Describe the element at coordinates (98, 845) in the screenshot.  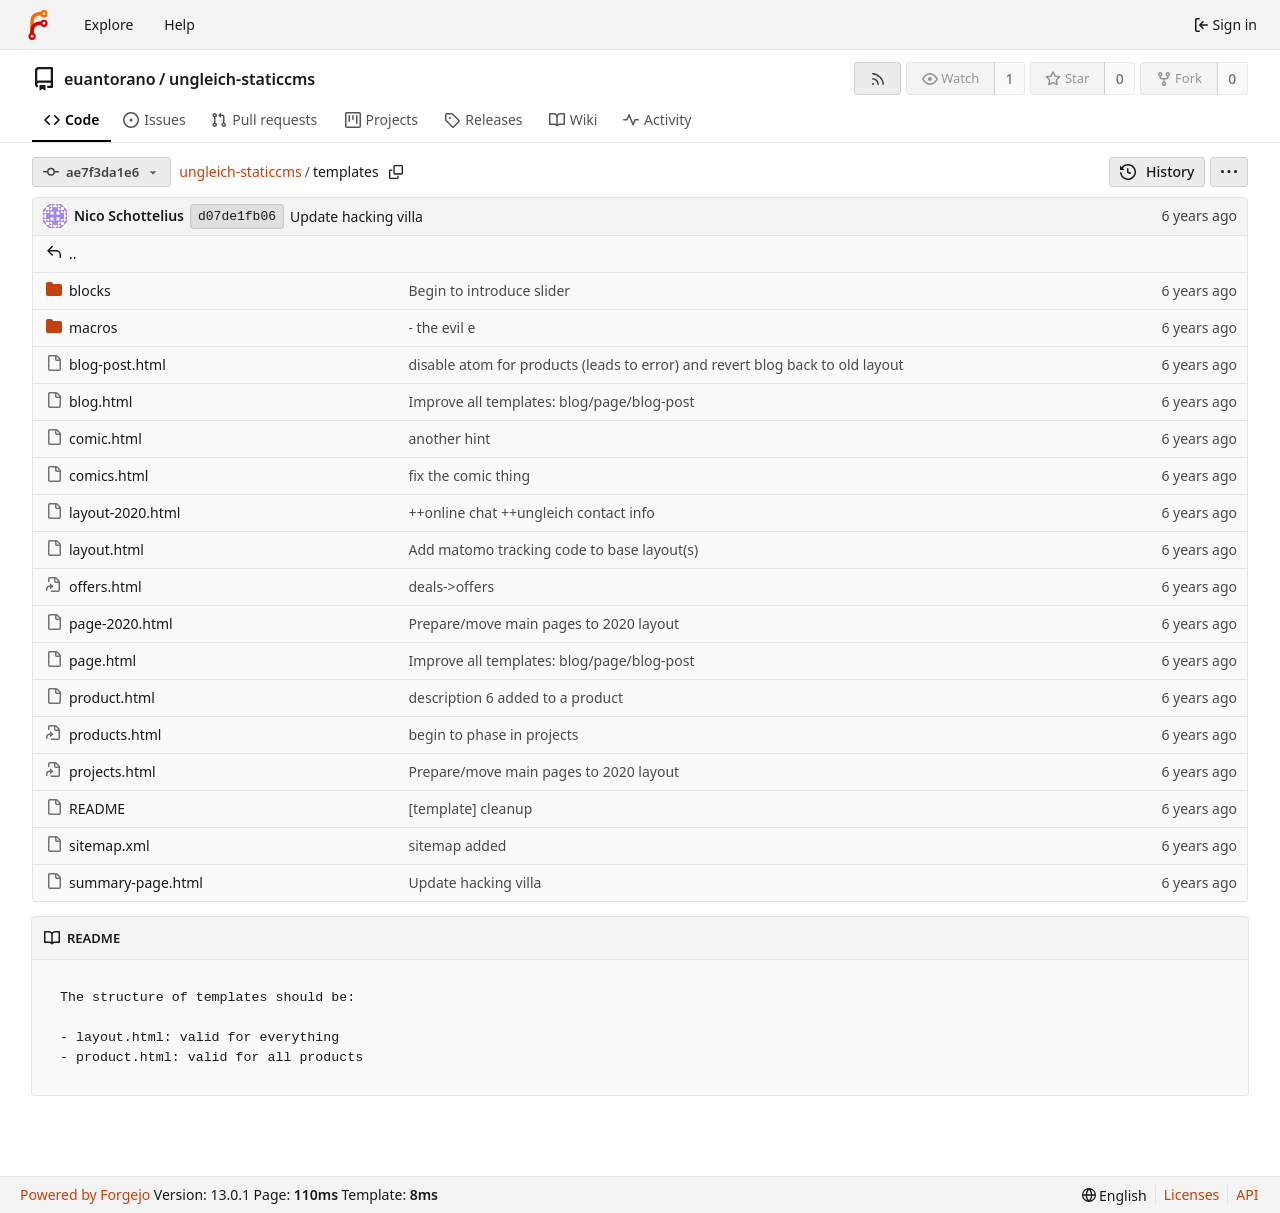
I see `sitemap.xml` at that location.